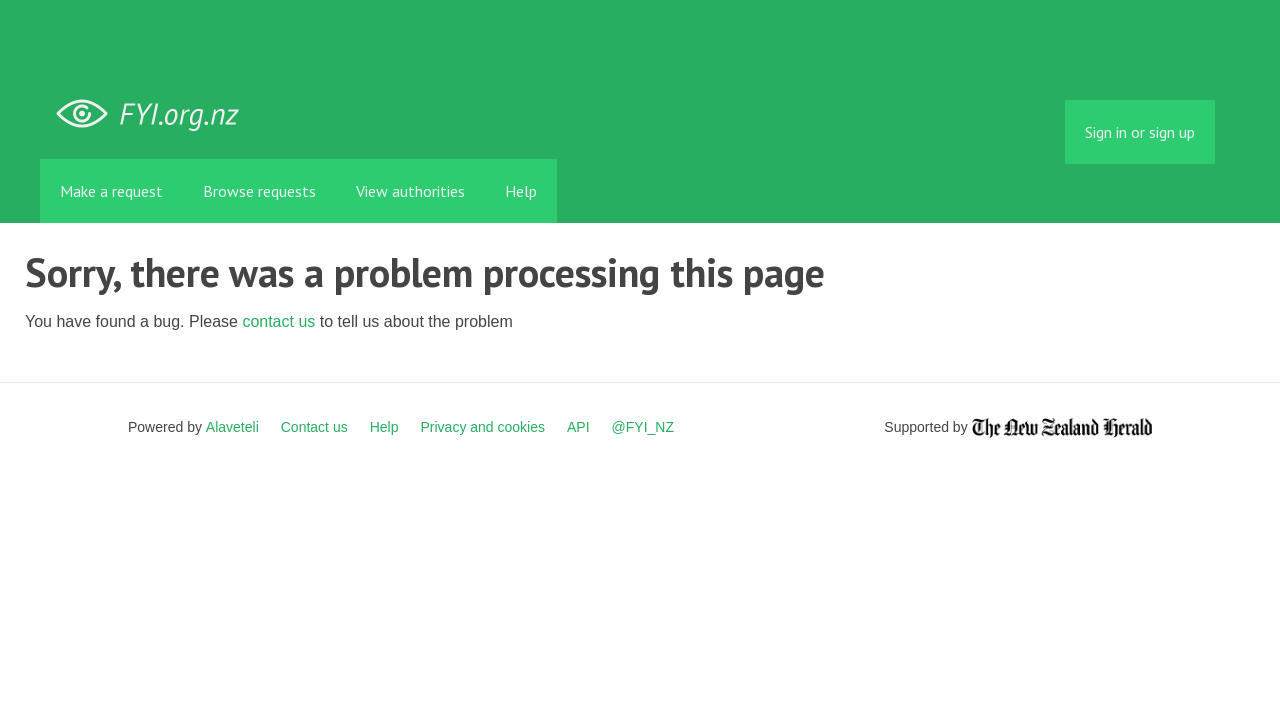 The height and width of the screenshot is (720, 1280). Describe the element at coordinates (578, 427) in the screenshot. I see `API` at that location.